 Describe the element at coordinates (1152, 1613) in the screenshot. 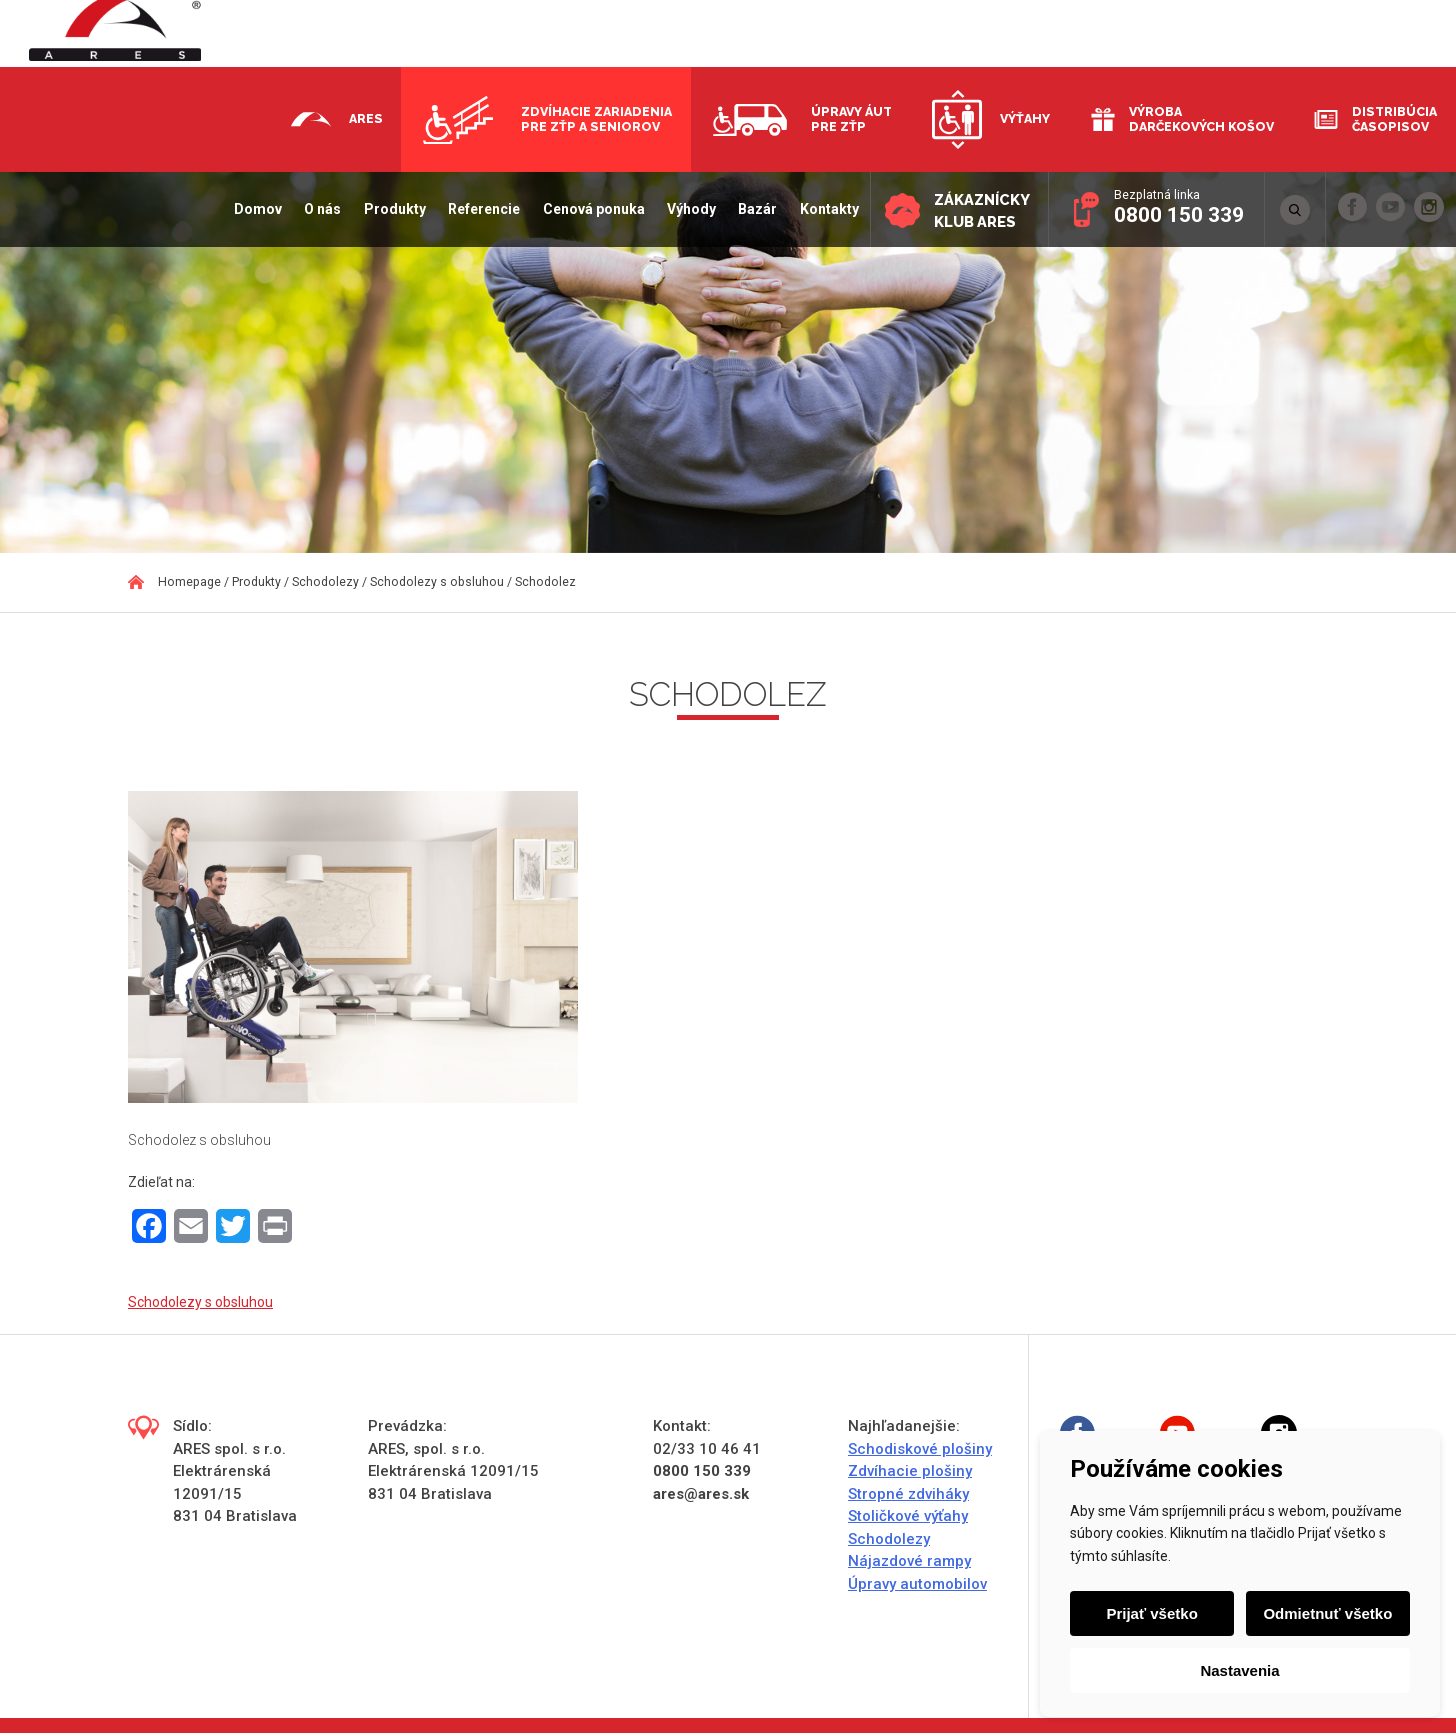

I see `Prijať všetko` at that location.